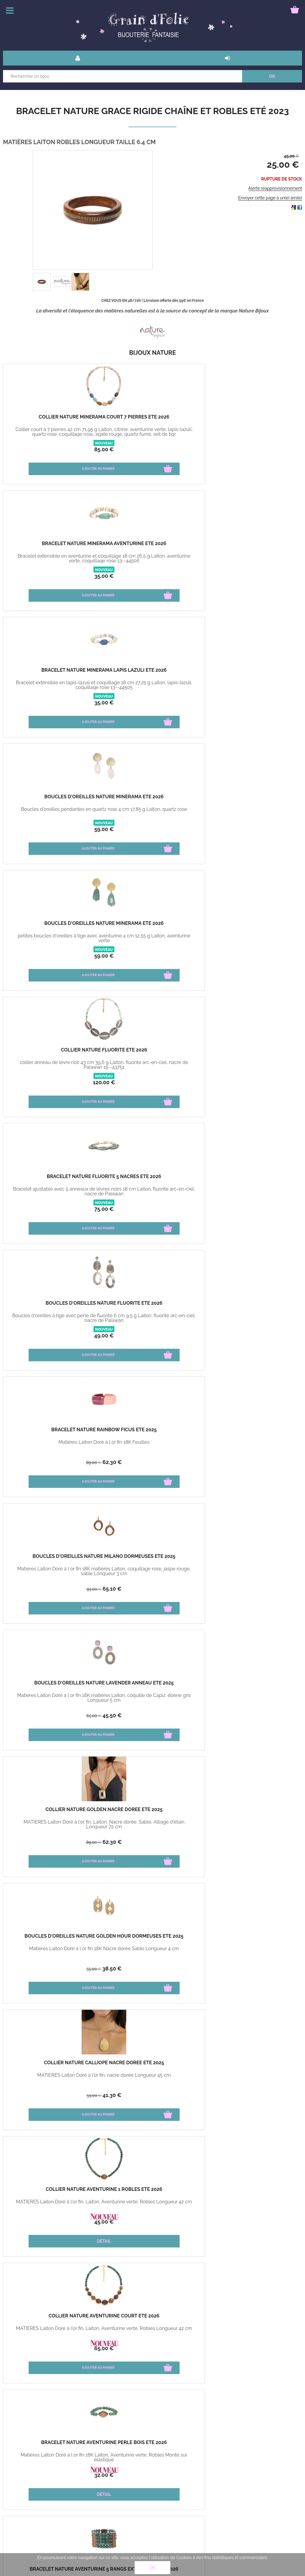  Describe the element at coordinates (252, 1052) in the screenshot. I see `Bracelet Nature Aventurine 5 rangs extensible Eté 2026` at that location.